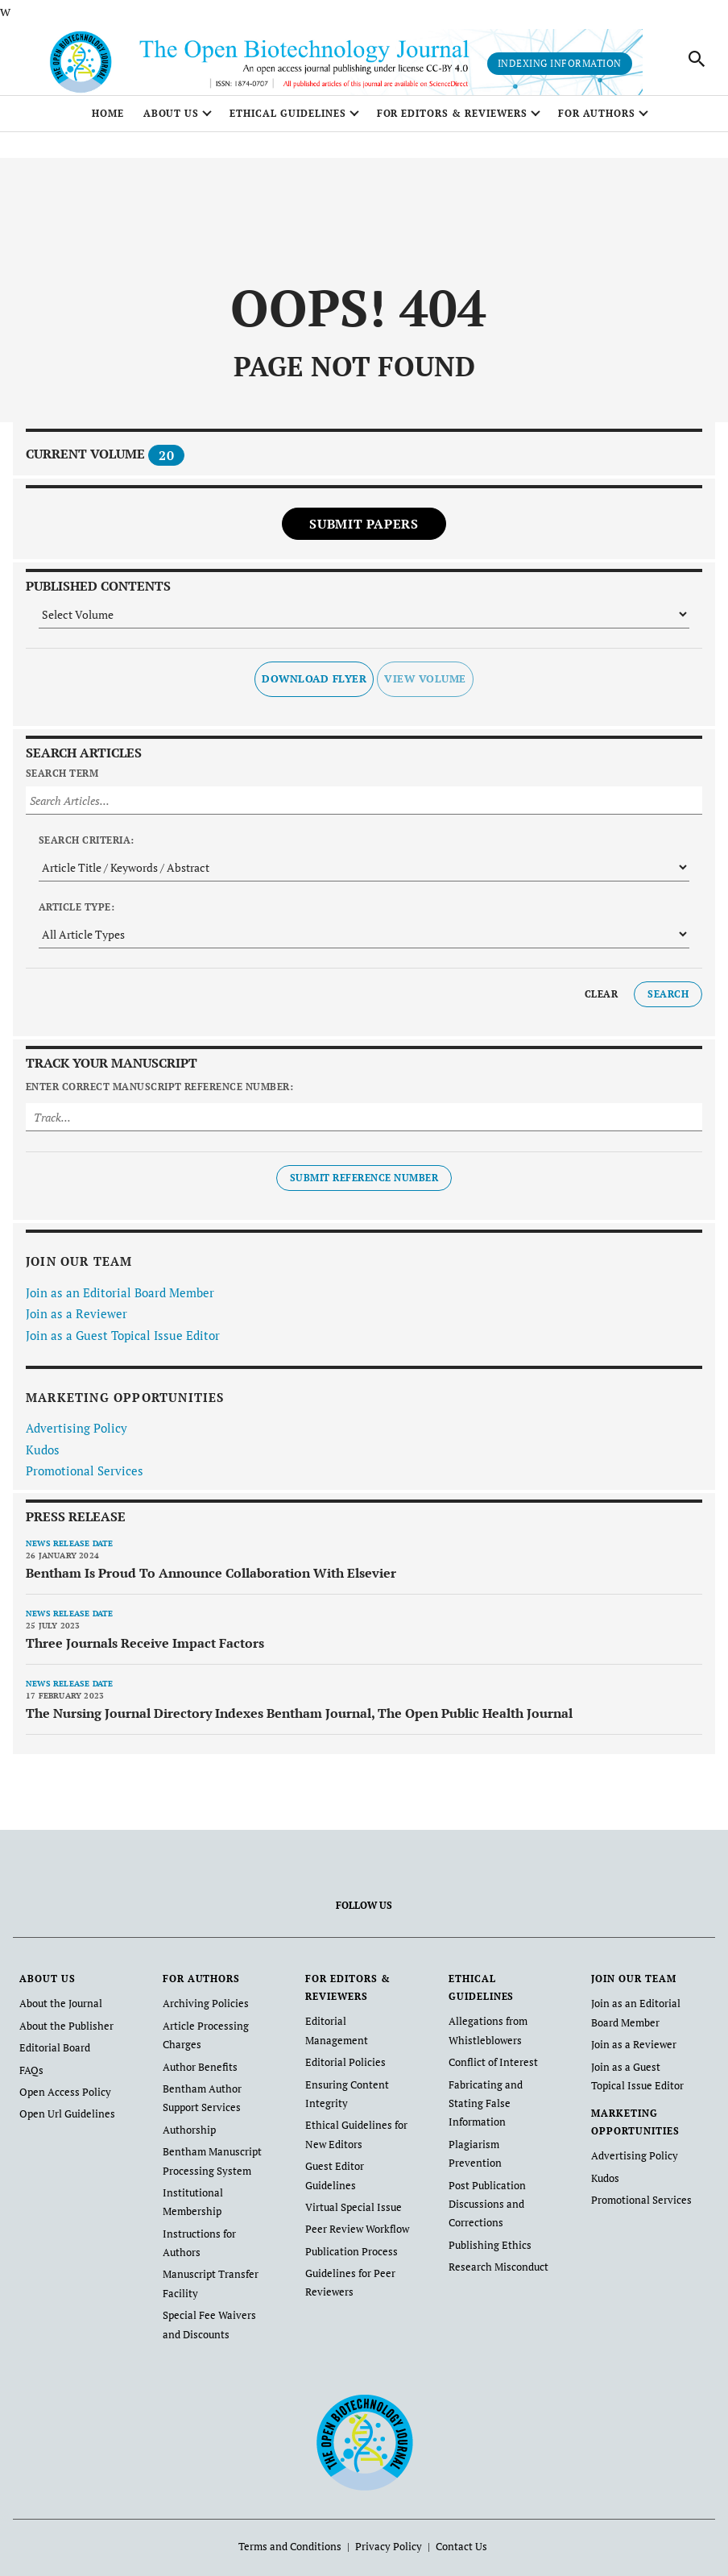 The width and height of the screenshot is (728, 2576). I want to click on Search, so click(668, 1004).